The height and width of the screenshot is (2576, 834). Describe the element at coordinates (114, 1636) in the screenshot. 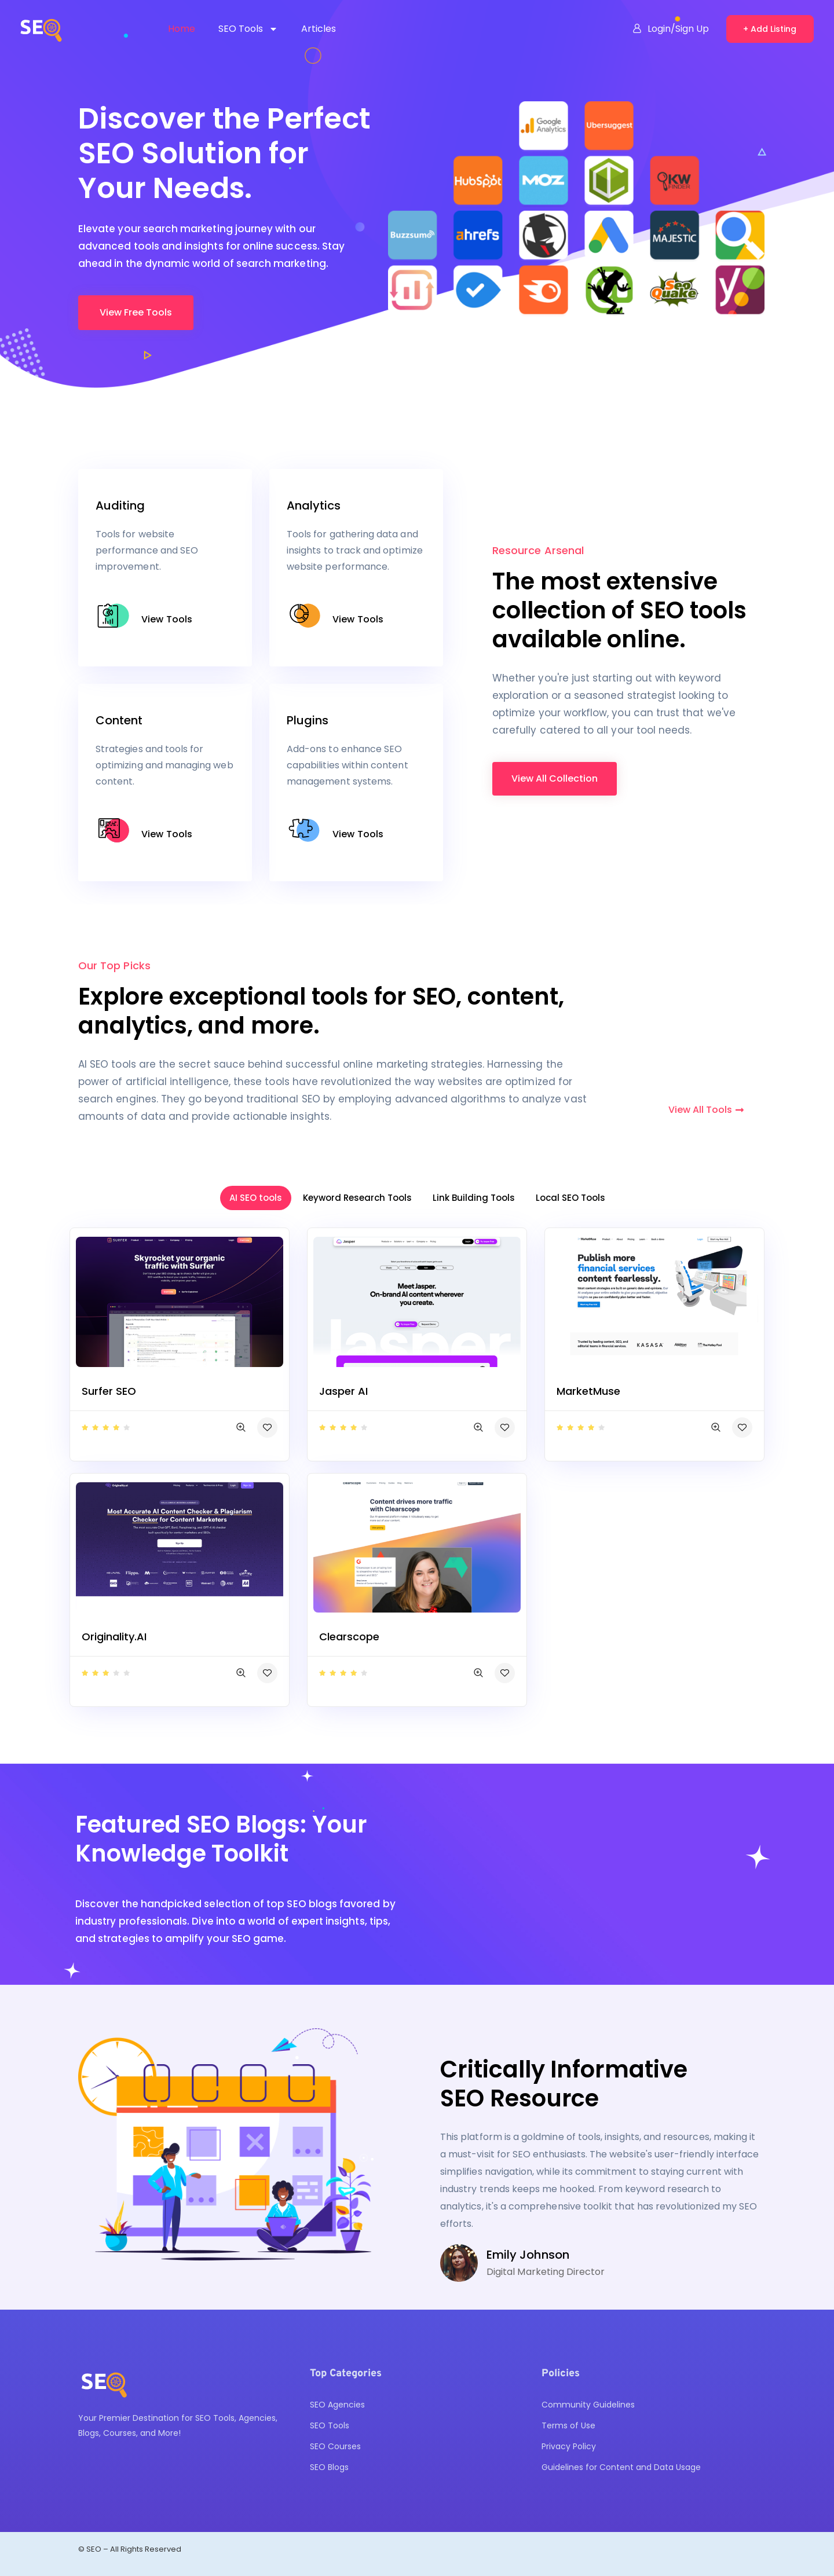

I see `Originality.AI` at that location.